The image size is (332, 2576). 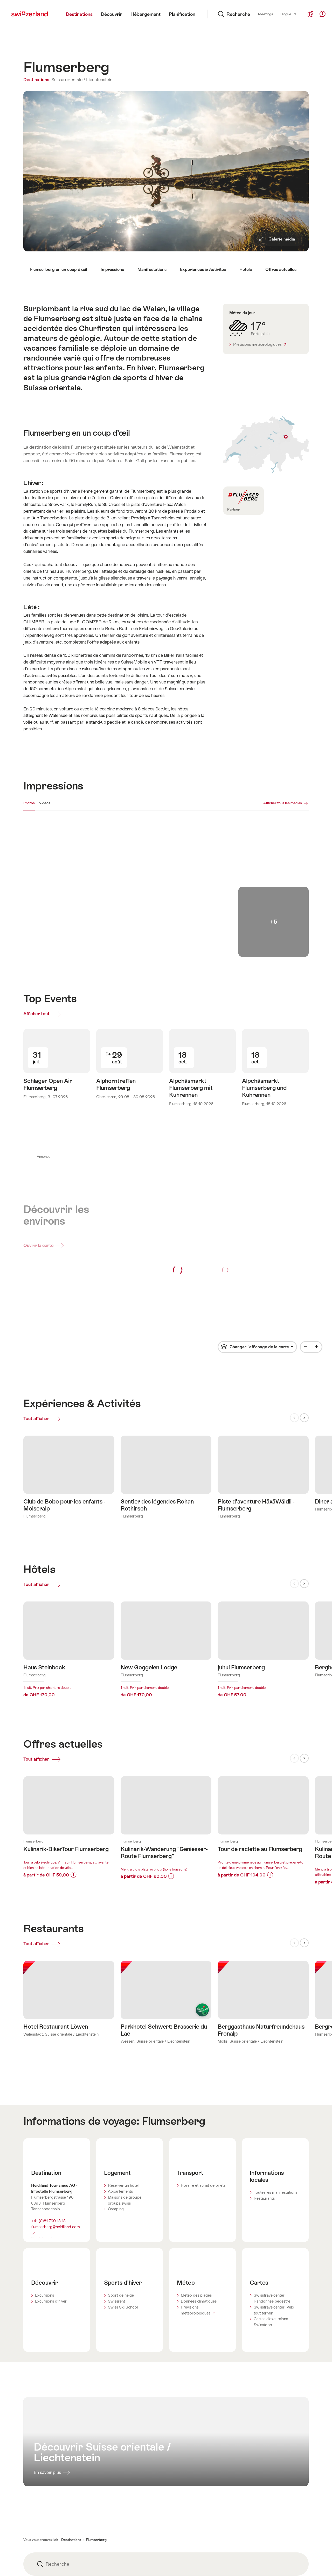 I want to click on Horaire et achat de billets, so click(x=203, y=2101).